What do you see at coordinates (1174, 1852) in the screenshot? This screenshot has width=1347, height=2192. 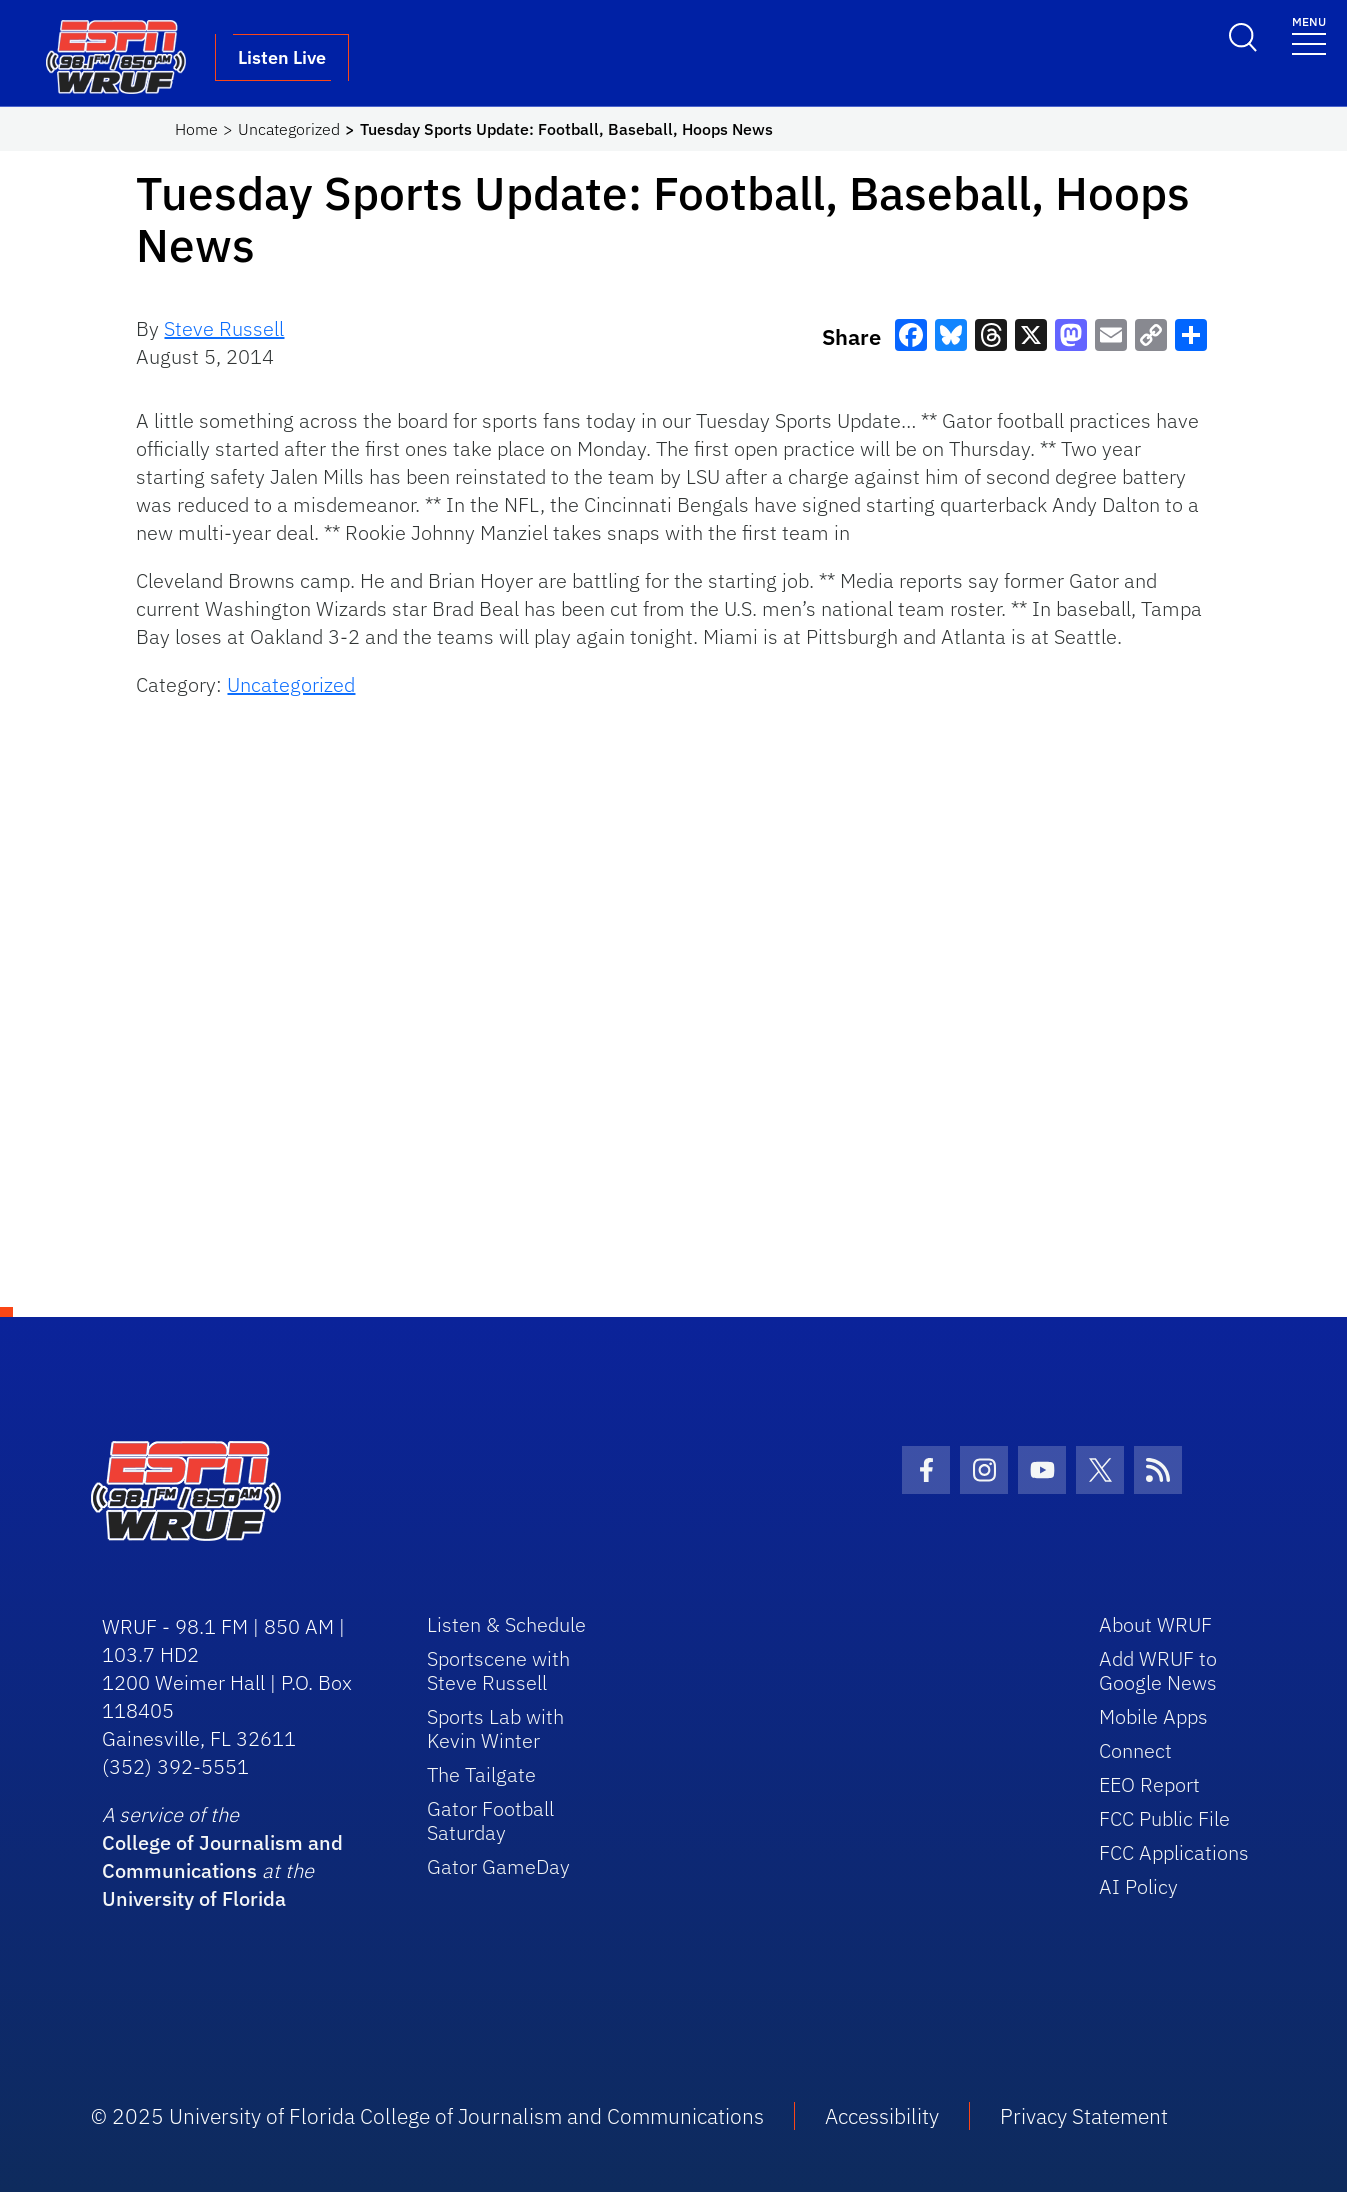 I see `FCC Applications` at bounding box center [1174, 1852].